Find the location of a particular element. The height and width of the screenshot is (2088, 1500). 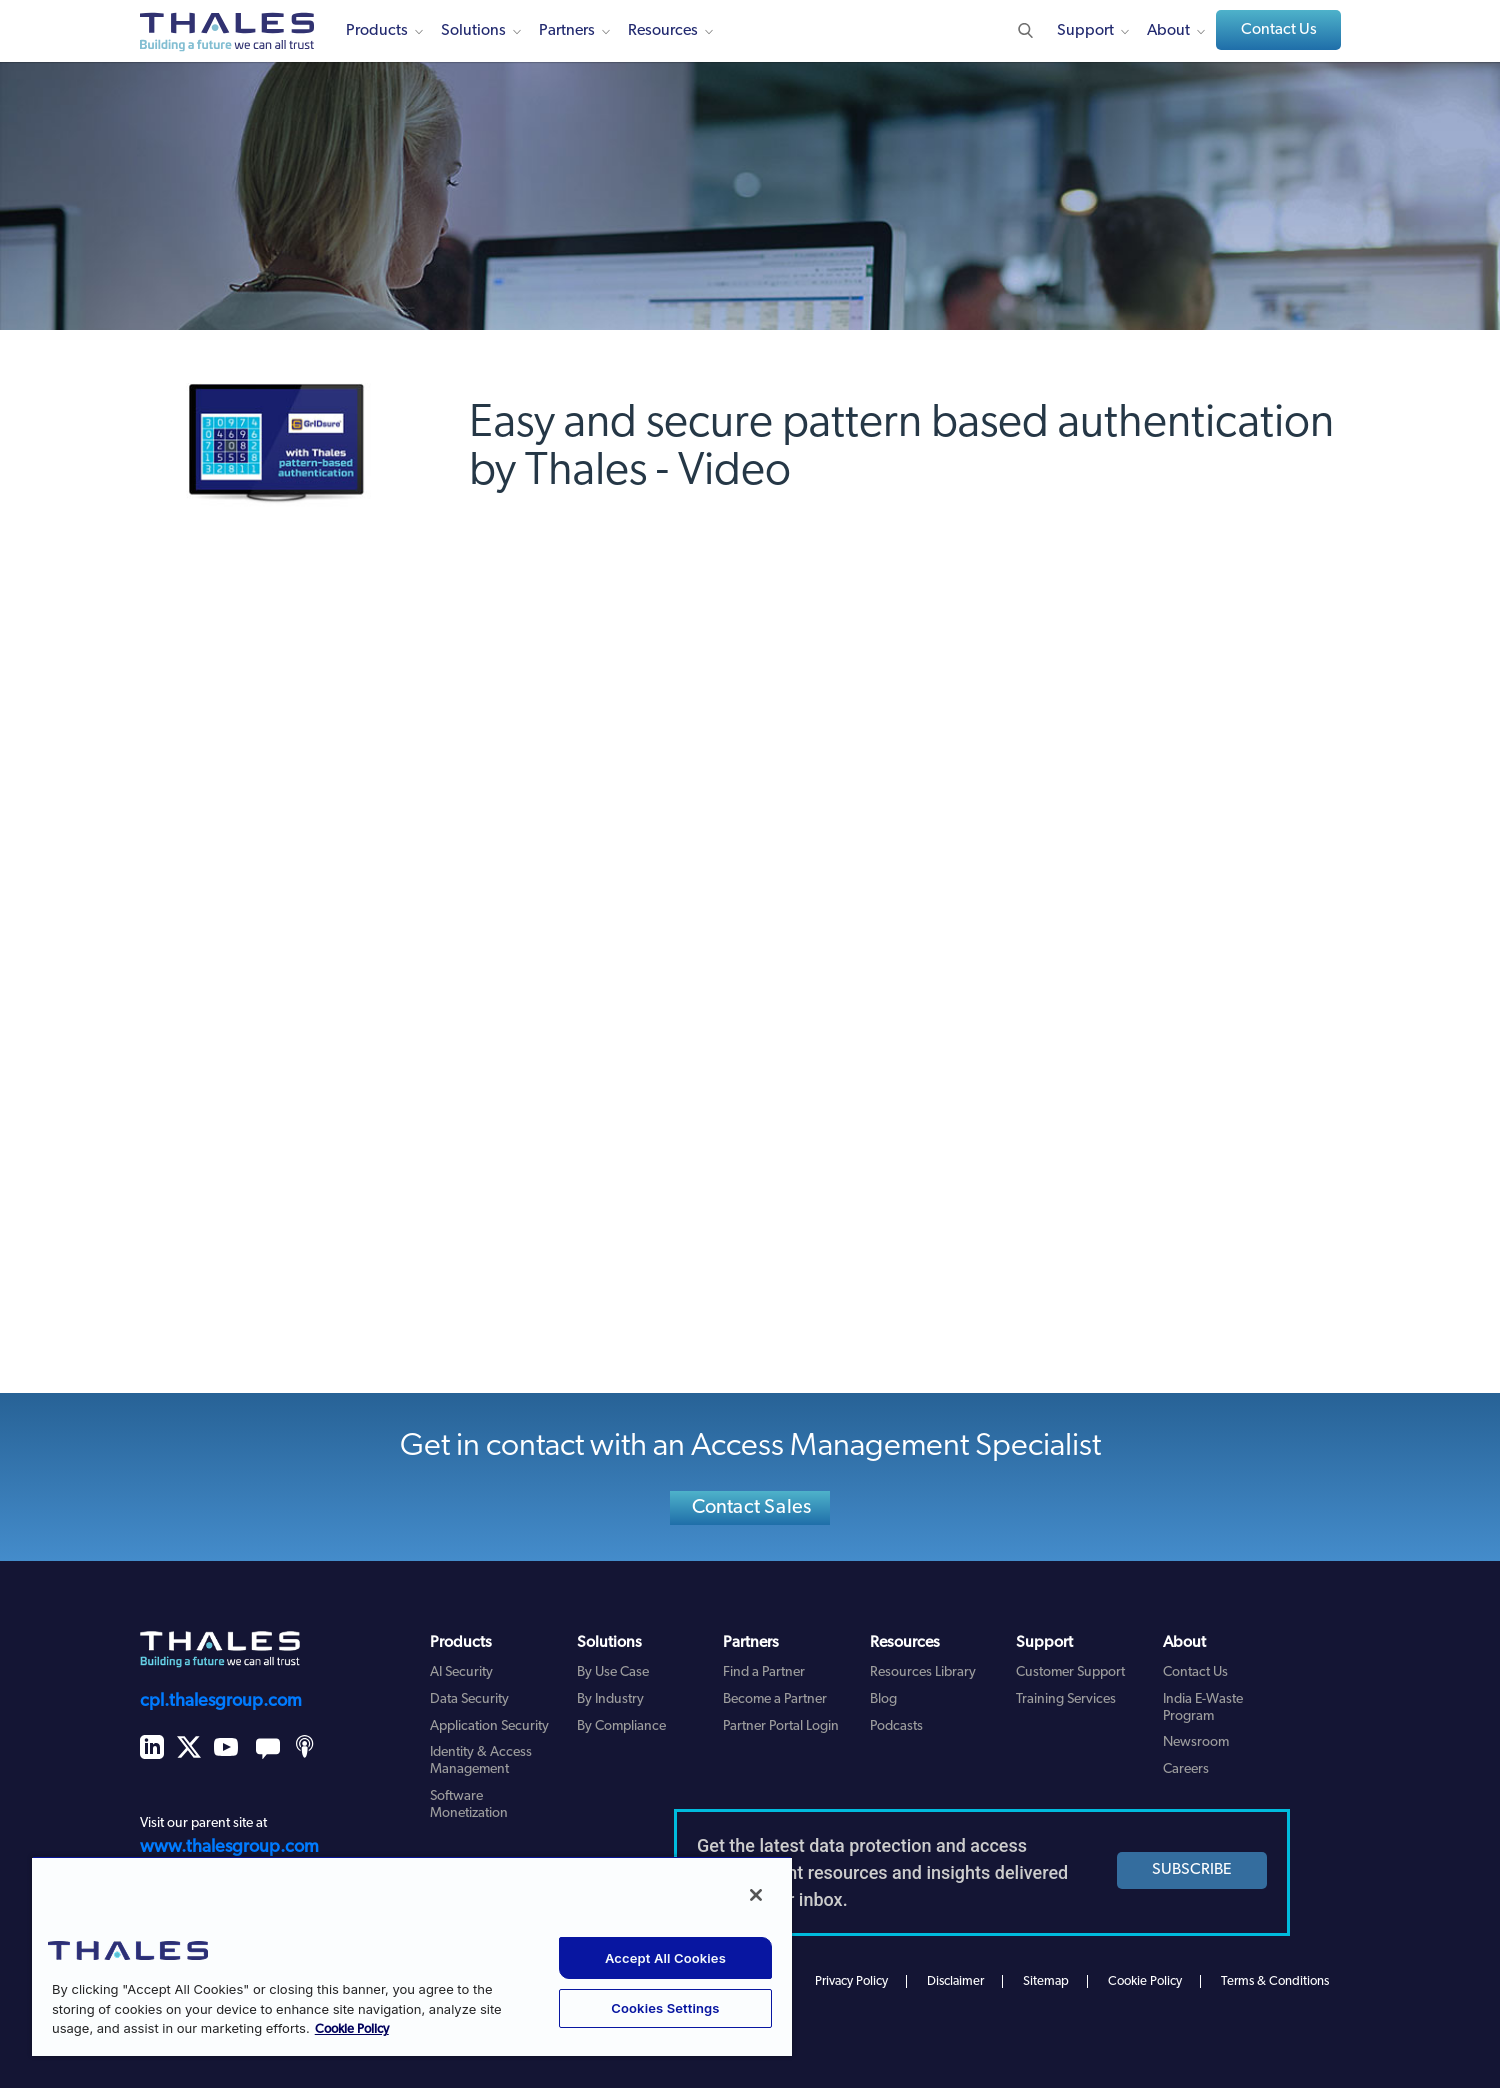

Sitemap is located at coordinates (1046, 1981).